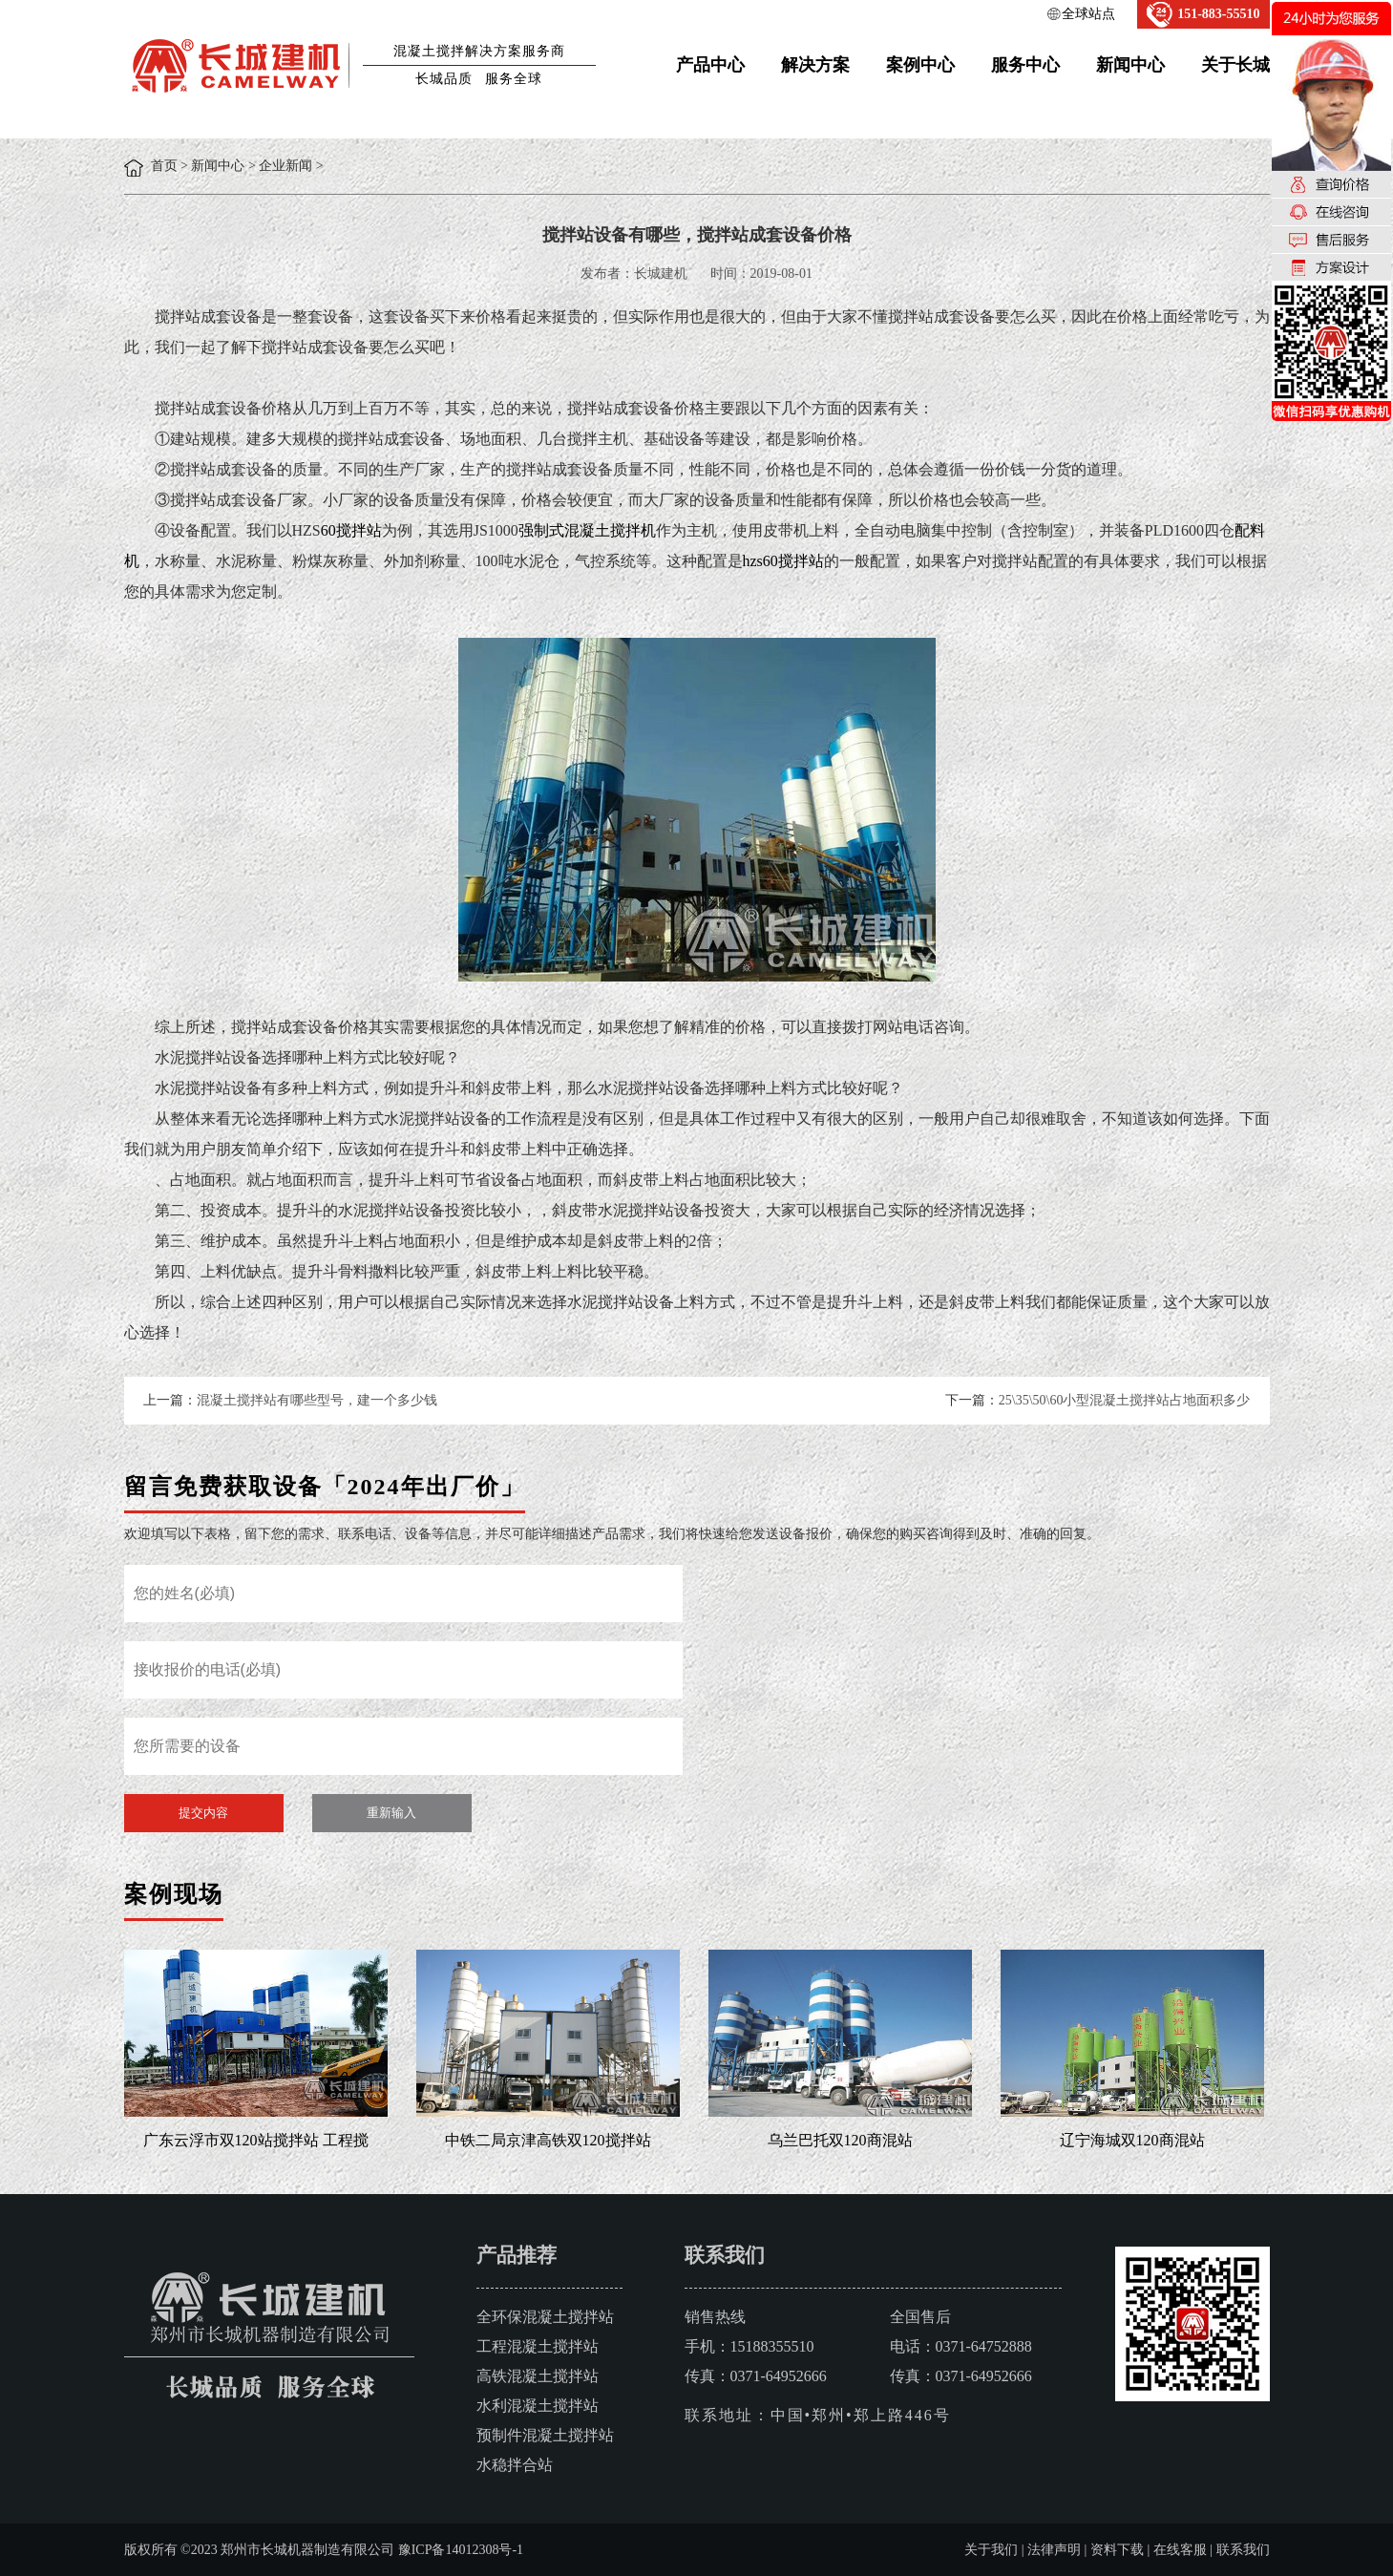 The image size is (1393, 2576). Describe the element at coordinates (1125, 1400) in the screenshot. I see `25\35\50\60小型混凝土搅拌站占地面积多少` at that location.